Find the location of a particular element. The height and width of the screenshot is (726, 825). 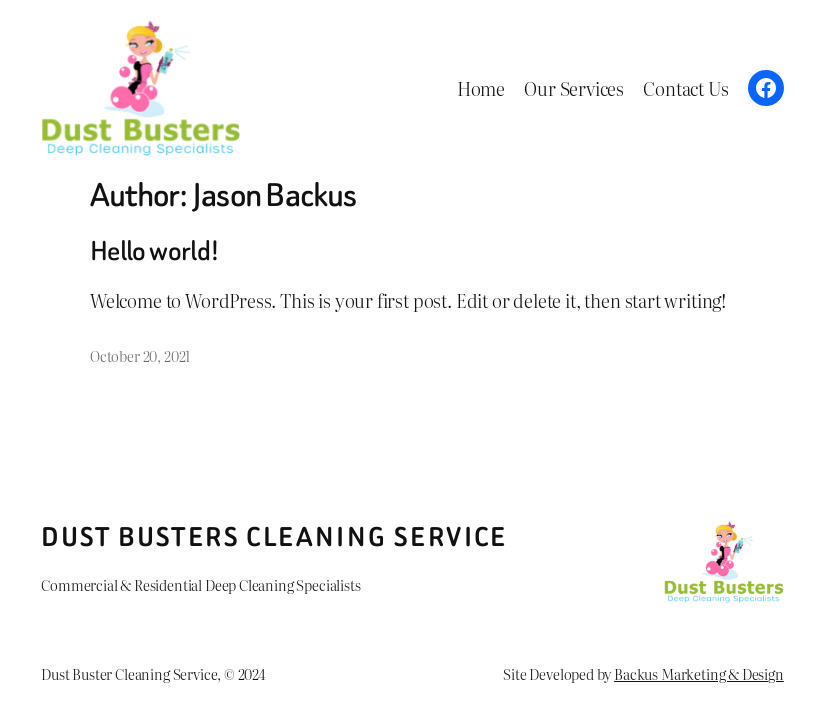

Hello world! is located at coordinates (154, 251).